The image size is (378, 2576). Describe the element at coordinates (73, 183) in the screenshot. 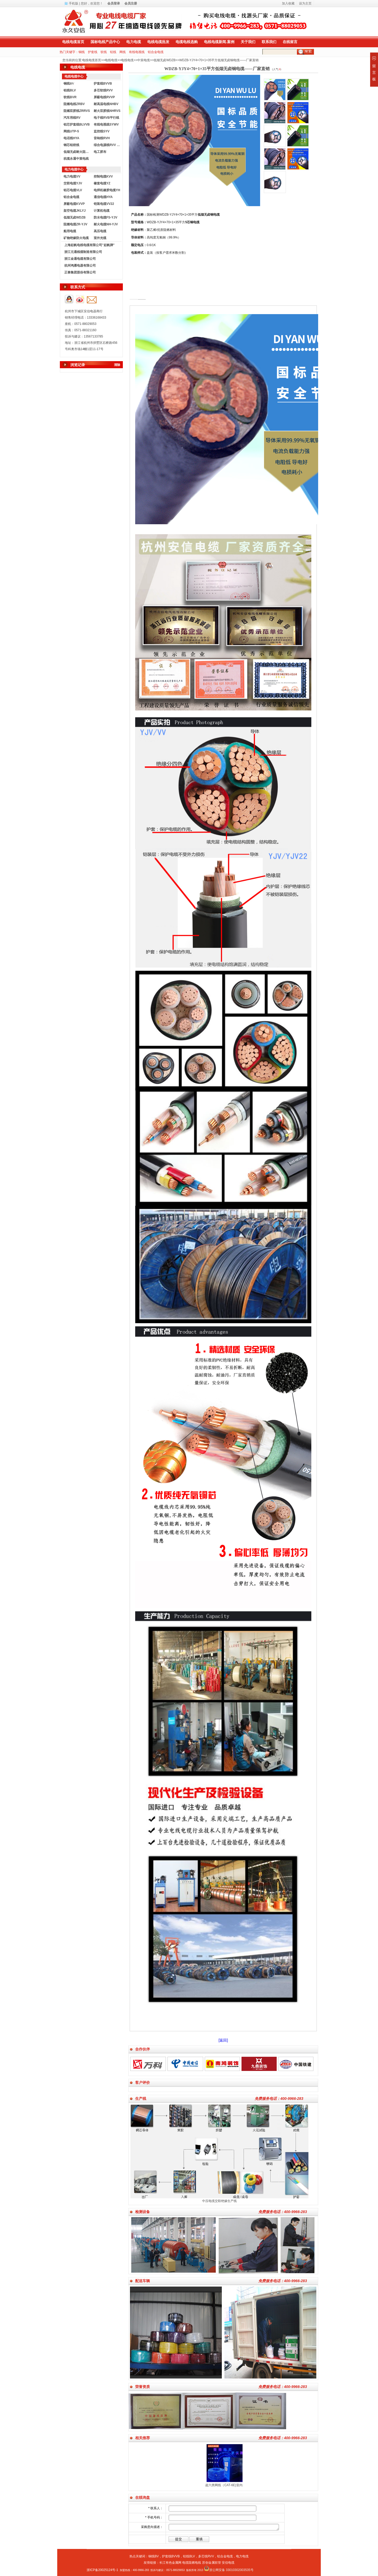

I see `交联电缆YJV` at that location.